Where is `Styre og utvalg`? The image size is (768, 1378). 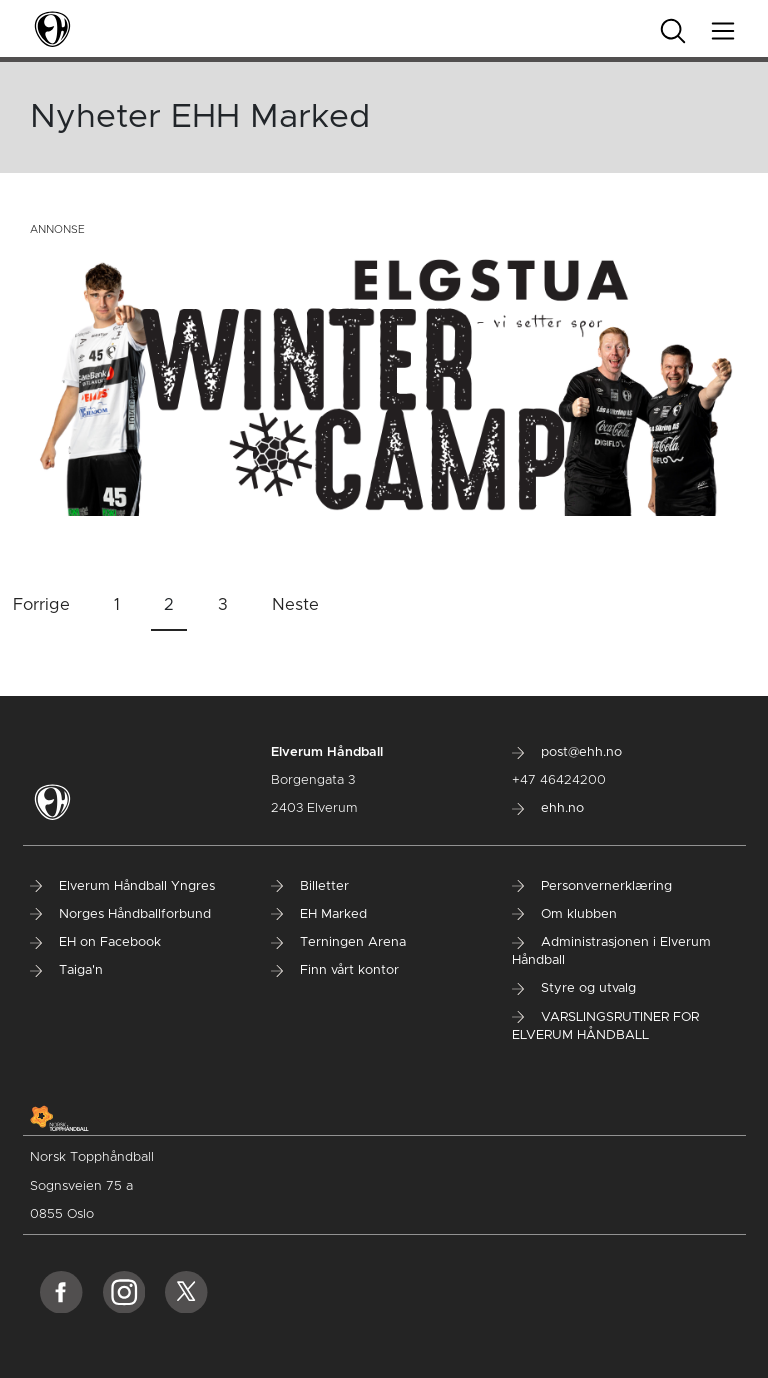 Styre og utvalg is located at coordinates (574, 988).